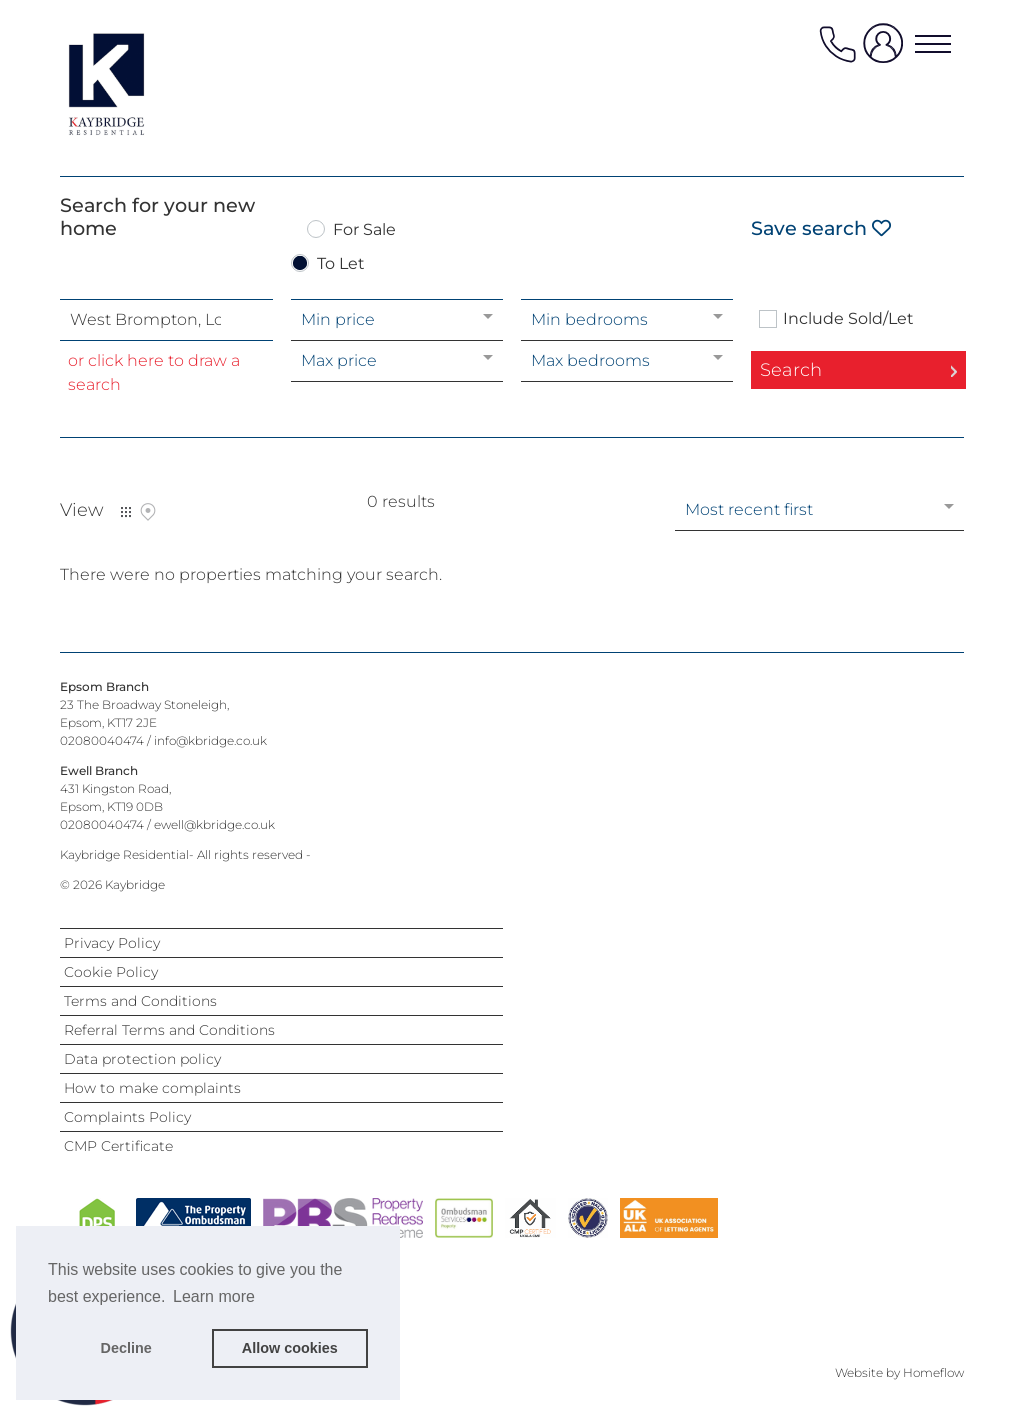 Image resolution: width=1024 pixels, height=1416 pixels. Describe the element at coordinates (142, 1059) in the screenshot. I see `Data protection policy` at that location.